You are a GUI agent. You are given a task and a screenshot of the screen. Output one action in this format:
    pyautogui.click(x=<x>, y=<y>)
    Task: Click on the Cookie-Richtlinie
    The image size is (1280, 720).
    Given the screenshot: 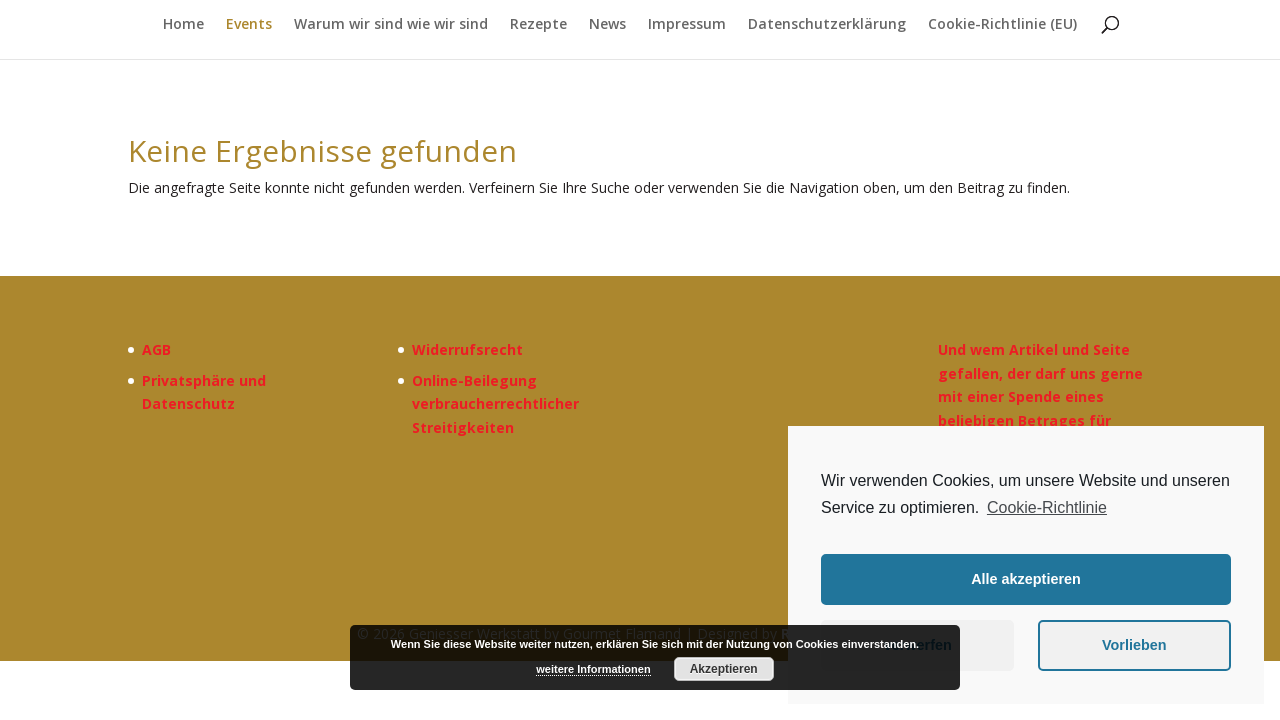 What is the action you would take?
    pyautogui.click(x=1047, y=507)
    